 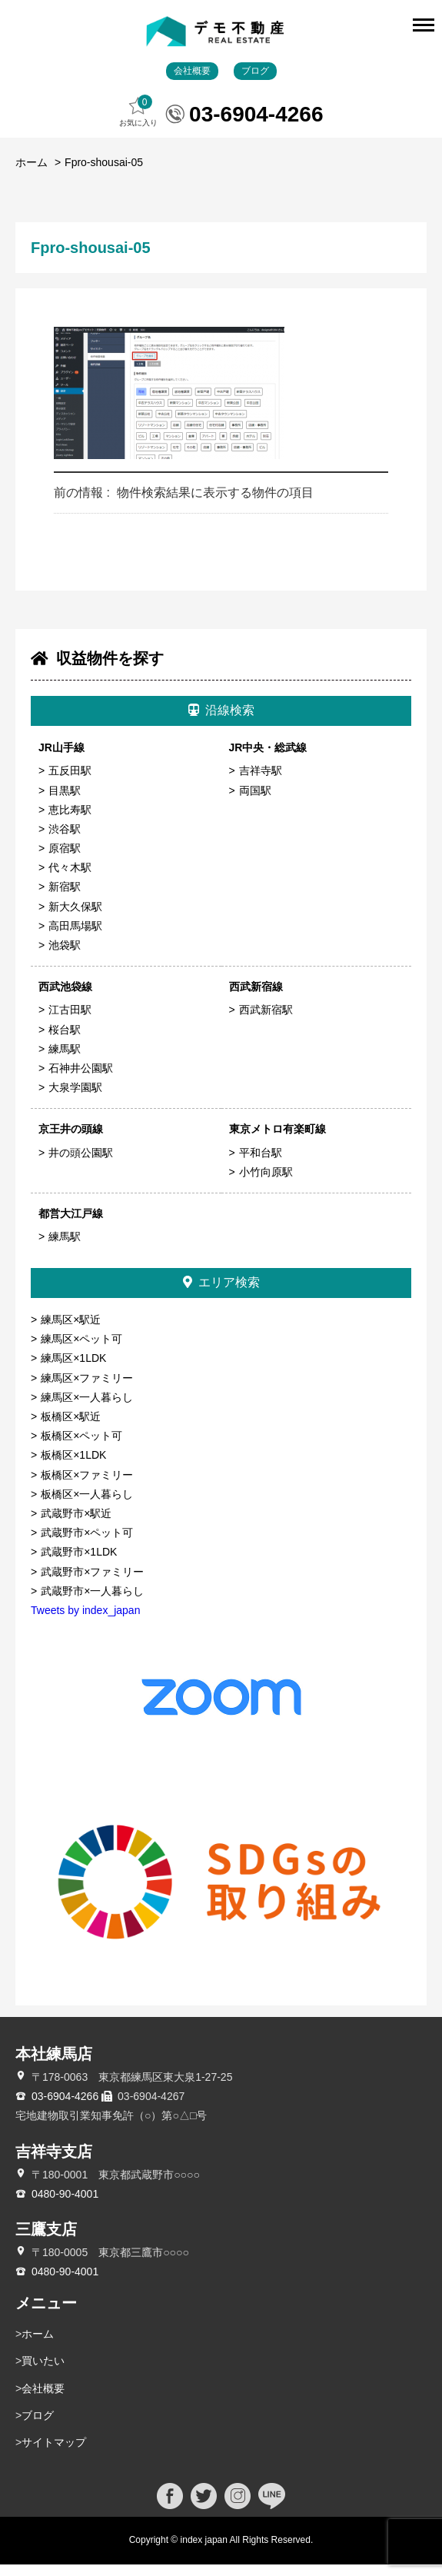 What do you see at coordinates (104, 174) in the screenshot?
I see `Fpro-shousai-05` at bounding box center [104, 174].